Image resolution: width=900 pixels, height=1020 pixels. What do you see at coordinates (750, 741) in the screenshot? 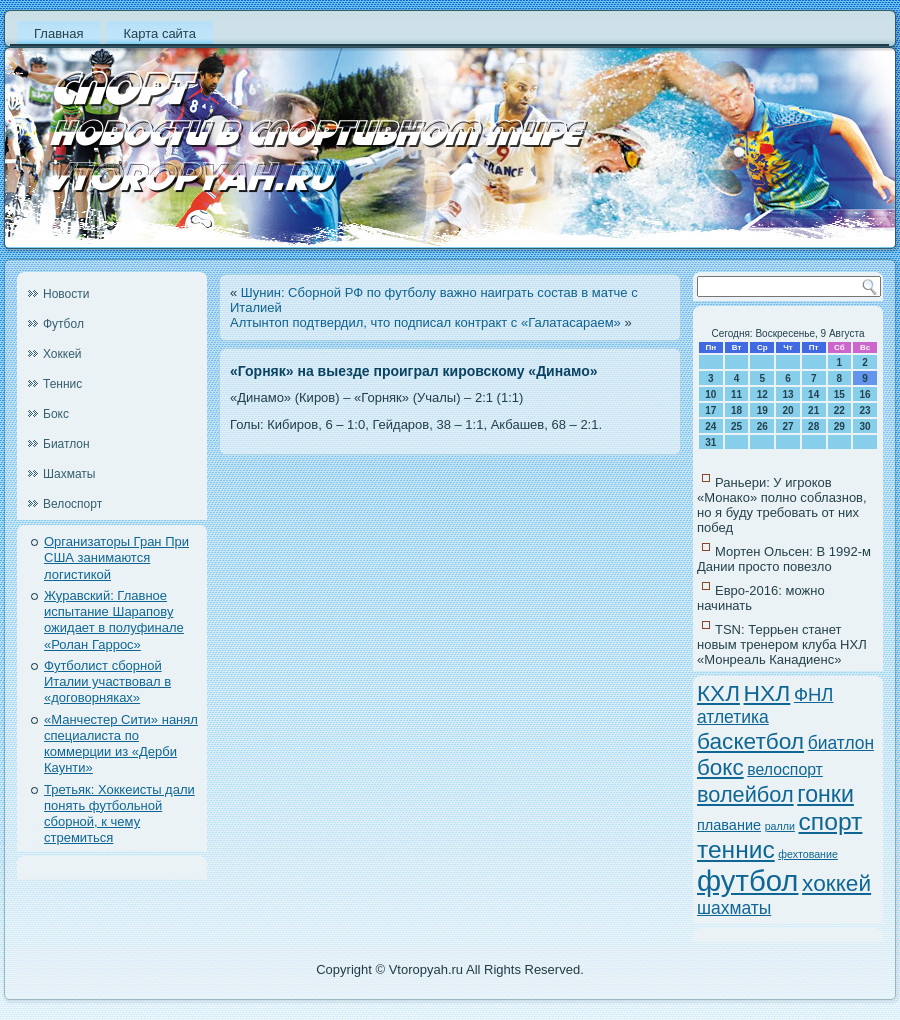
I see `баскетбол` at bounding box center [750, 741].